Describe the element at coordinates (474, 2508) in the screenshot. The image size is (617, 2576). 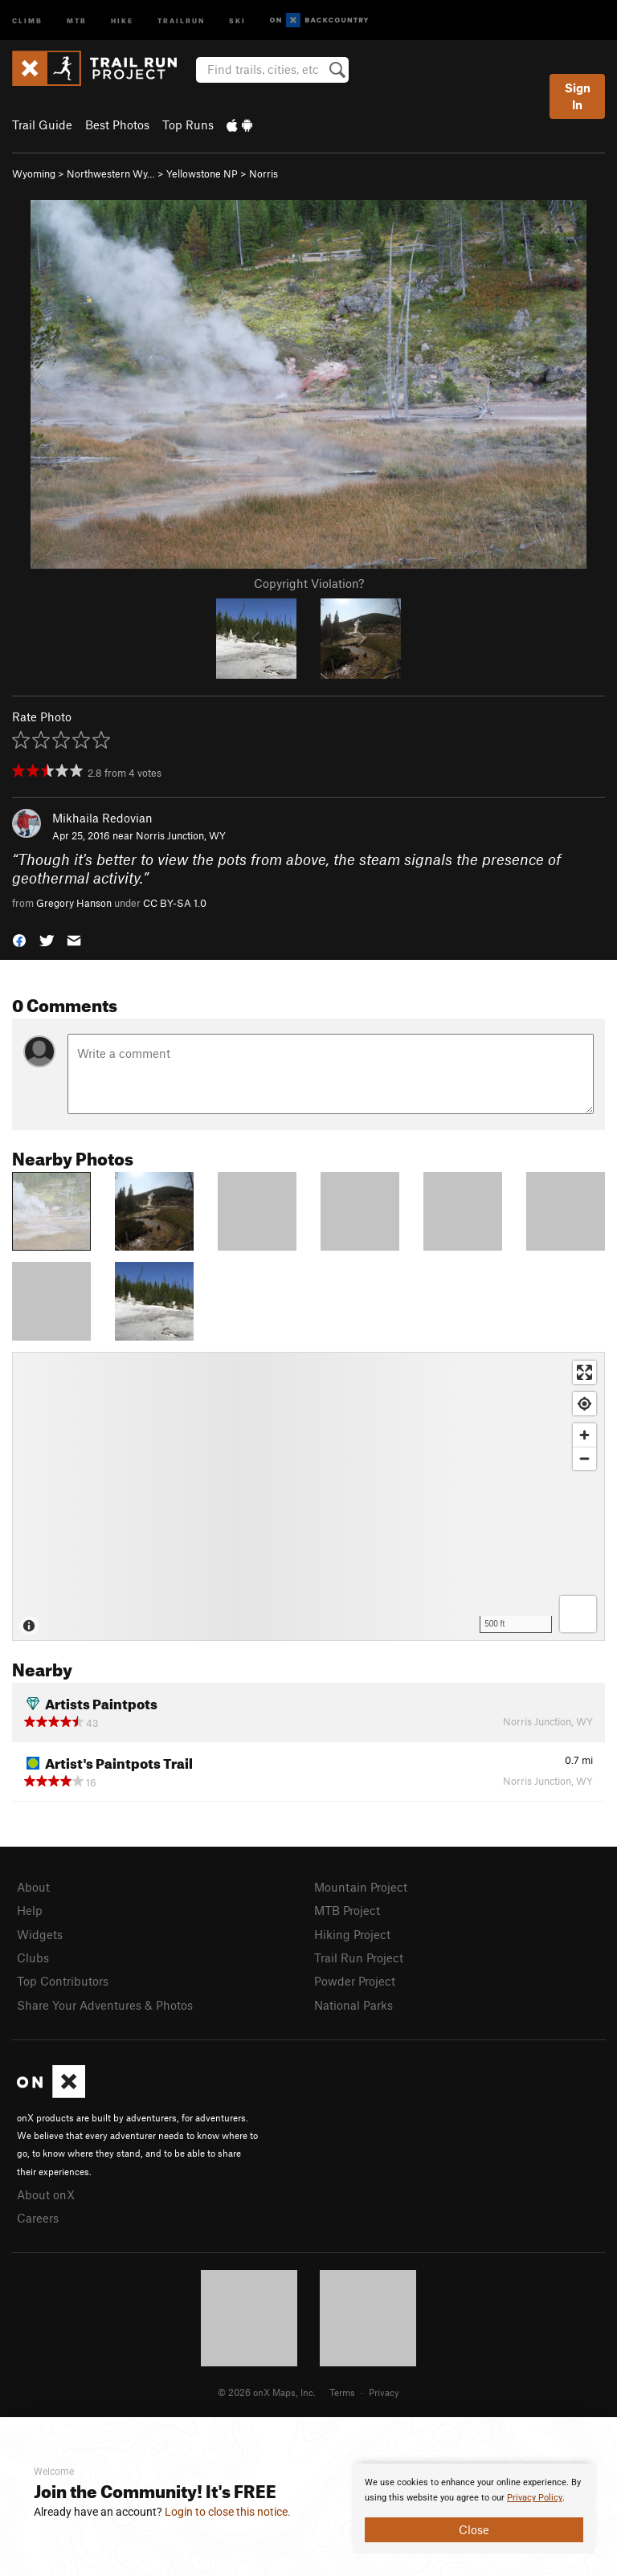
I see `[document]` at that location.